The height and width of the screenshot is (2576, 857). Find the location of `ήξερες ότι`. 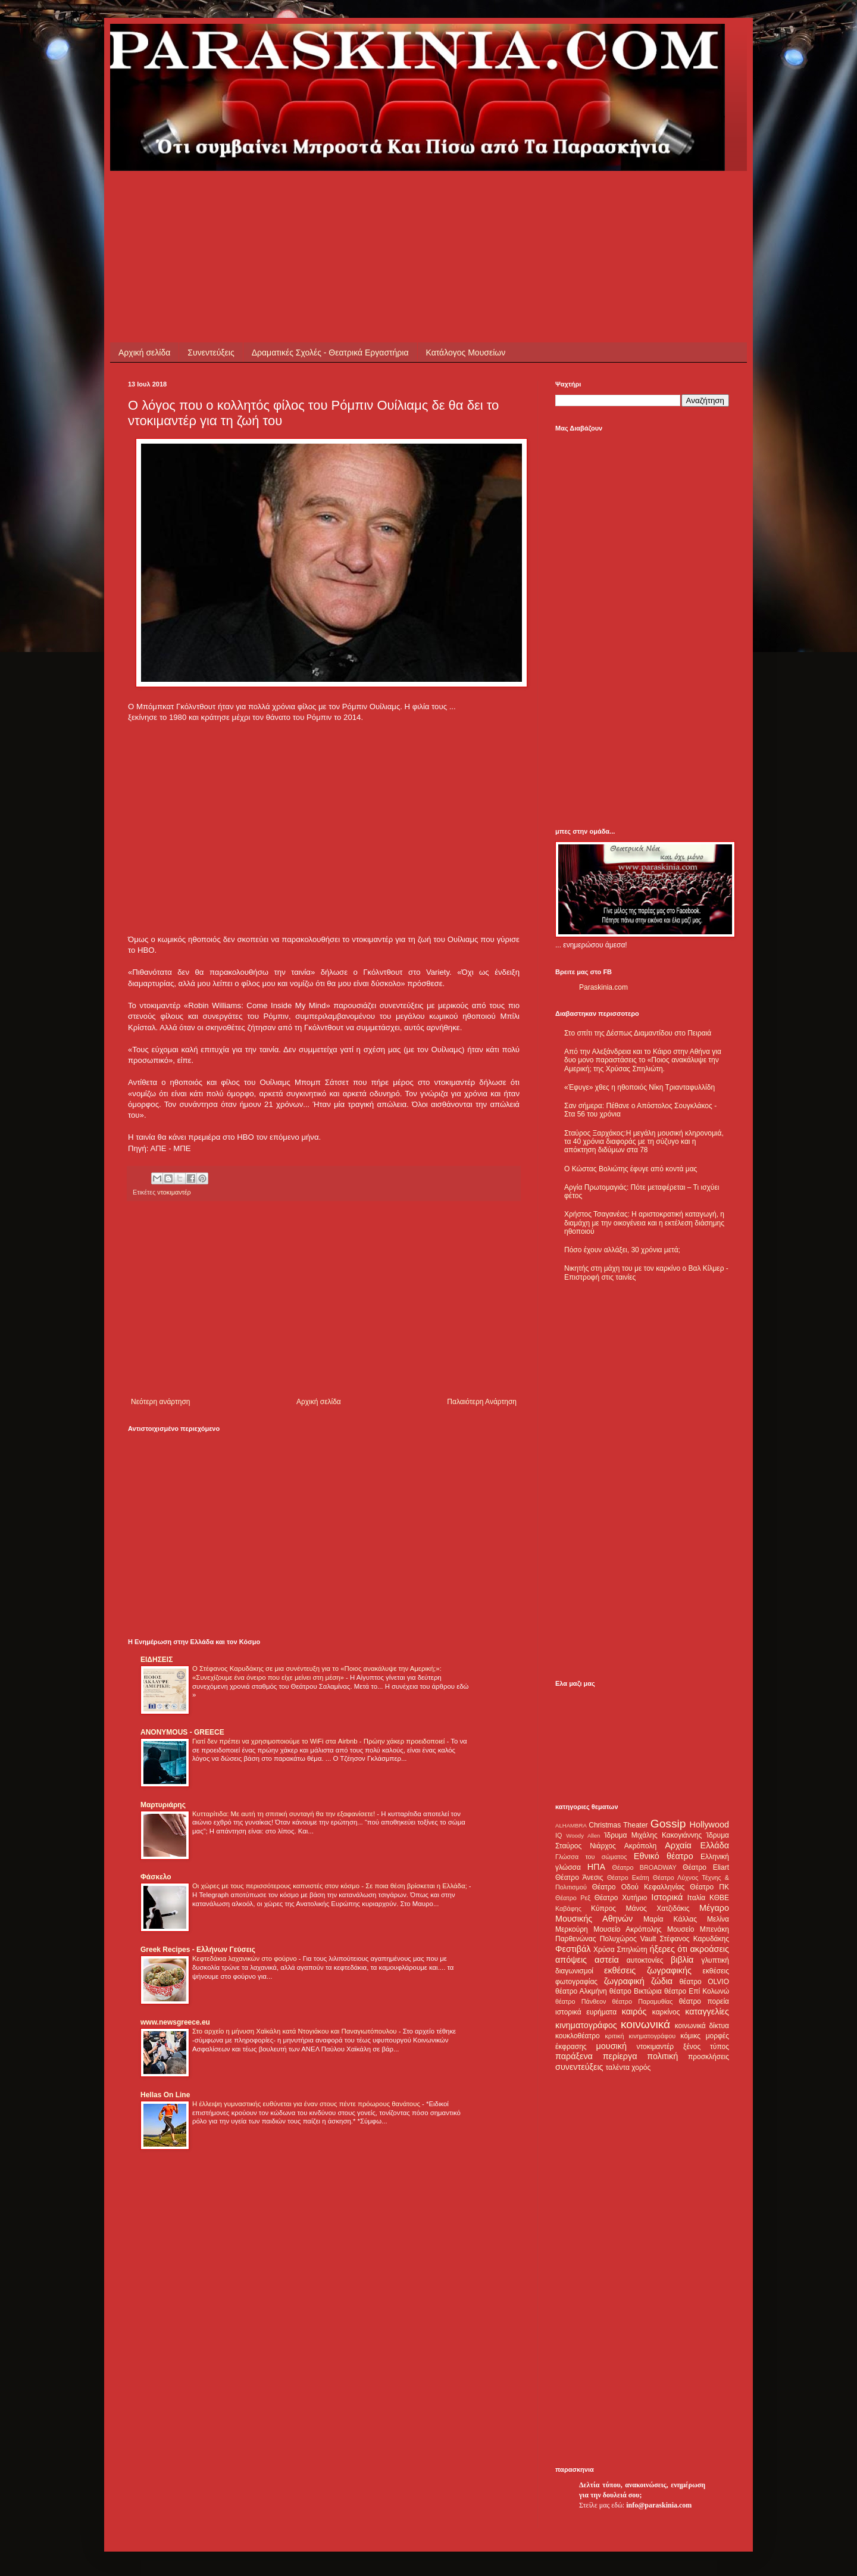

ήξερες ότι is located at coordinates (668, 1949).